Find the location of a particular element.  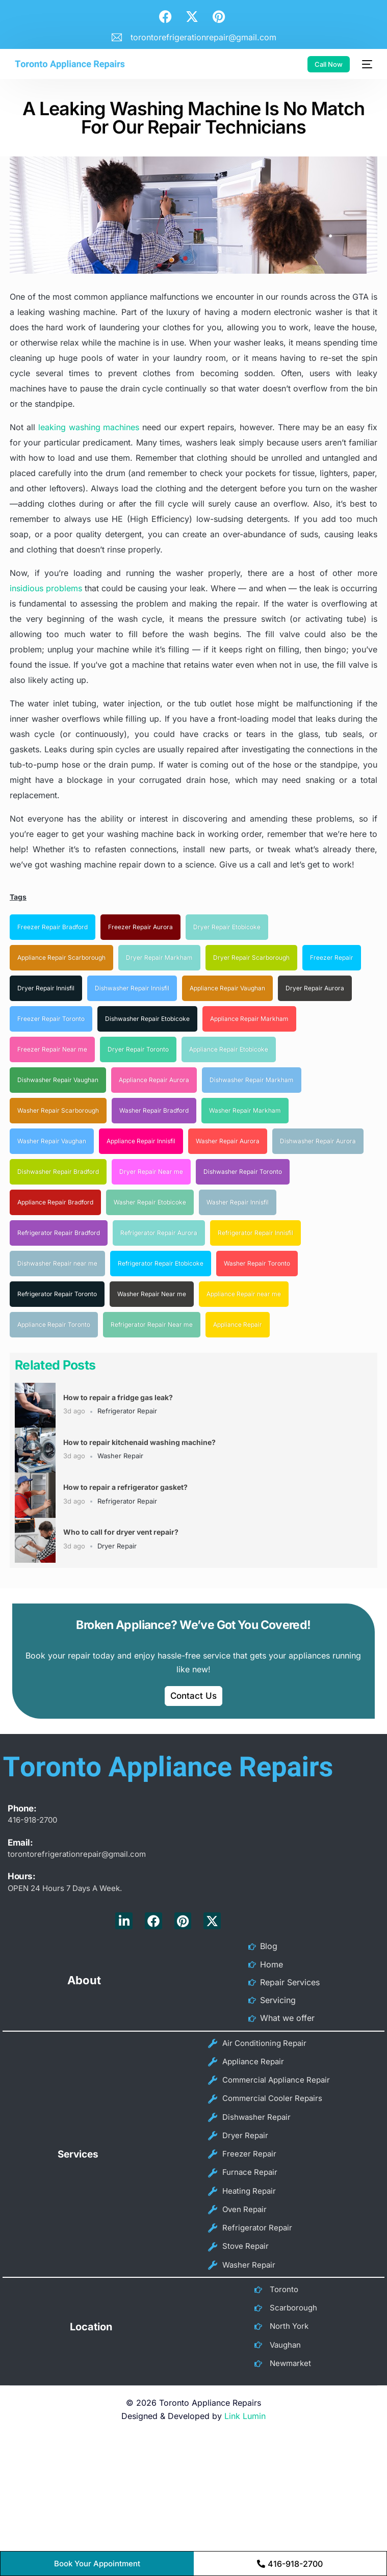

insidious problems is located at coordinates (46, 588).